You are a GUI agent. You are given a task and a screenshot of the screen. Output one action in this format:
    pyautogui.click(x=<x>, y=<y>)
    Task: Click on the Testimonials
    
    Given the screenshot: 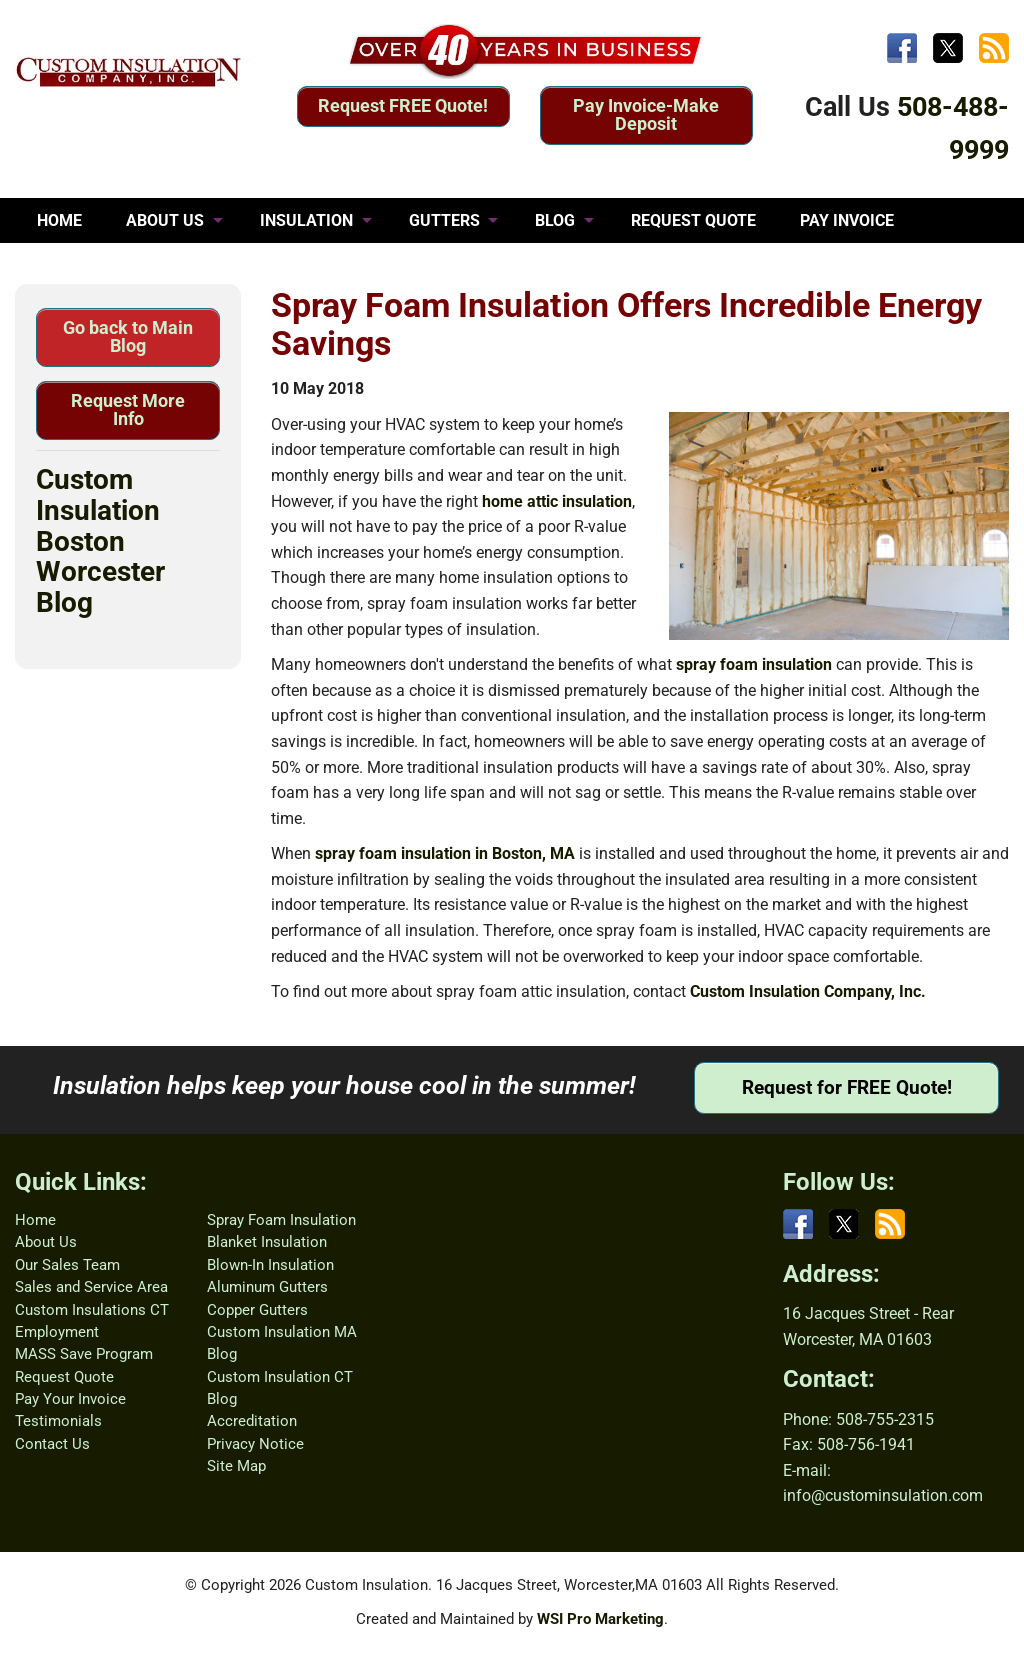 What is the action you would take?
    pyautogui.click(x=58, y=1421)
    